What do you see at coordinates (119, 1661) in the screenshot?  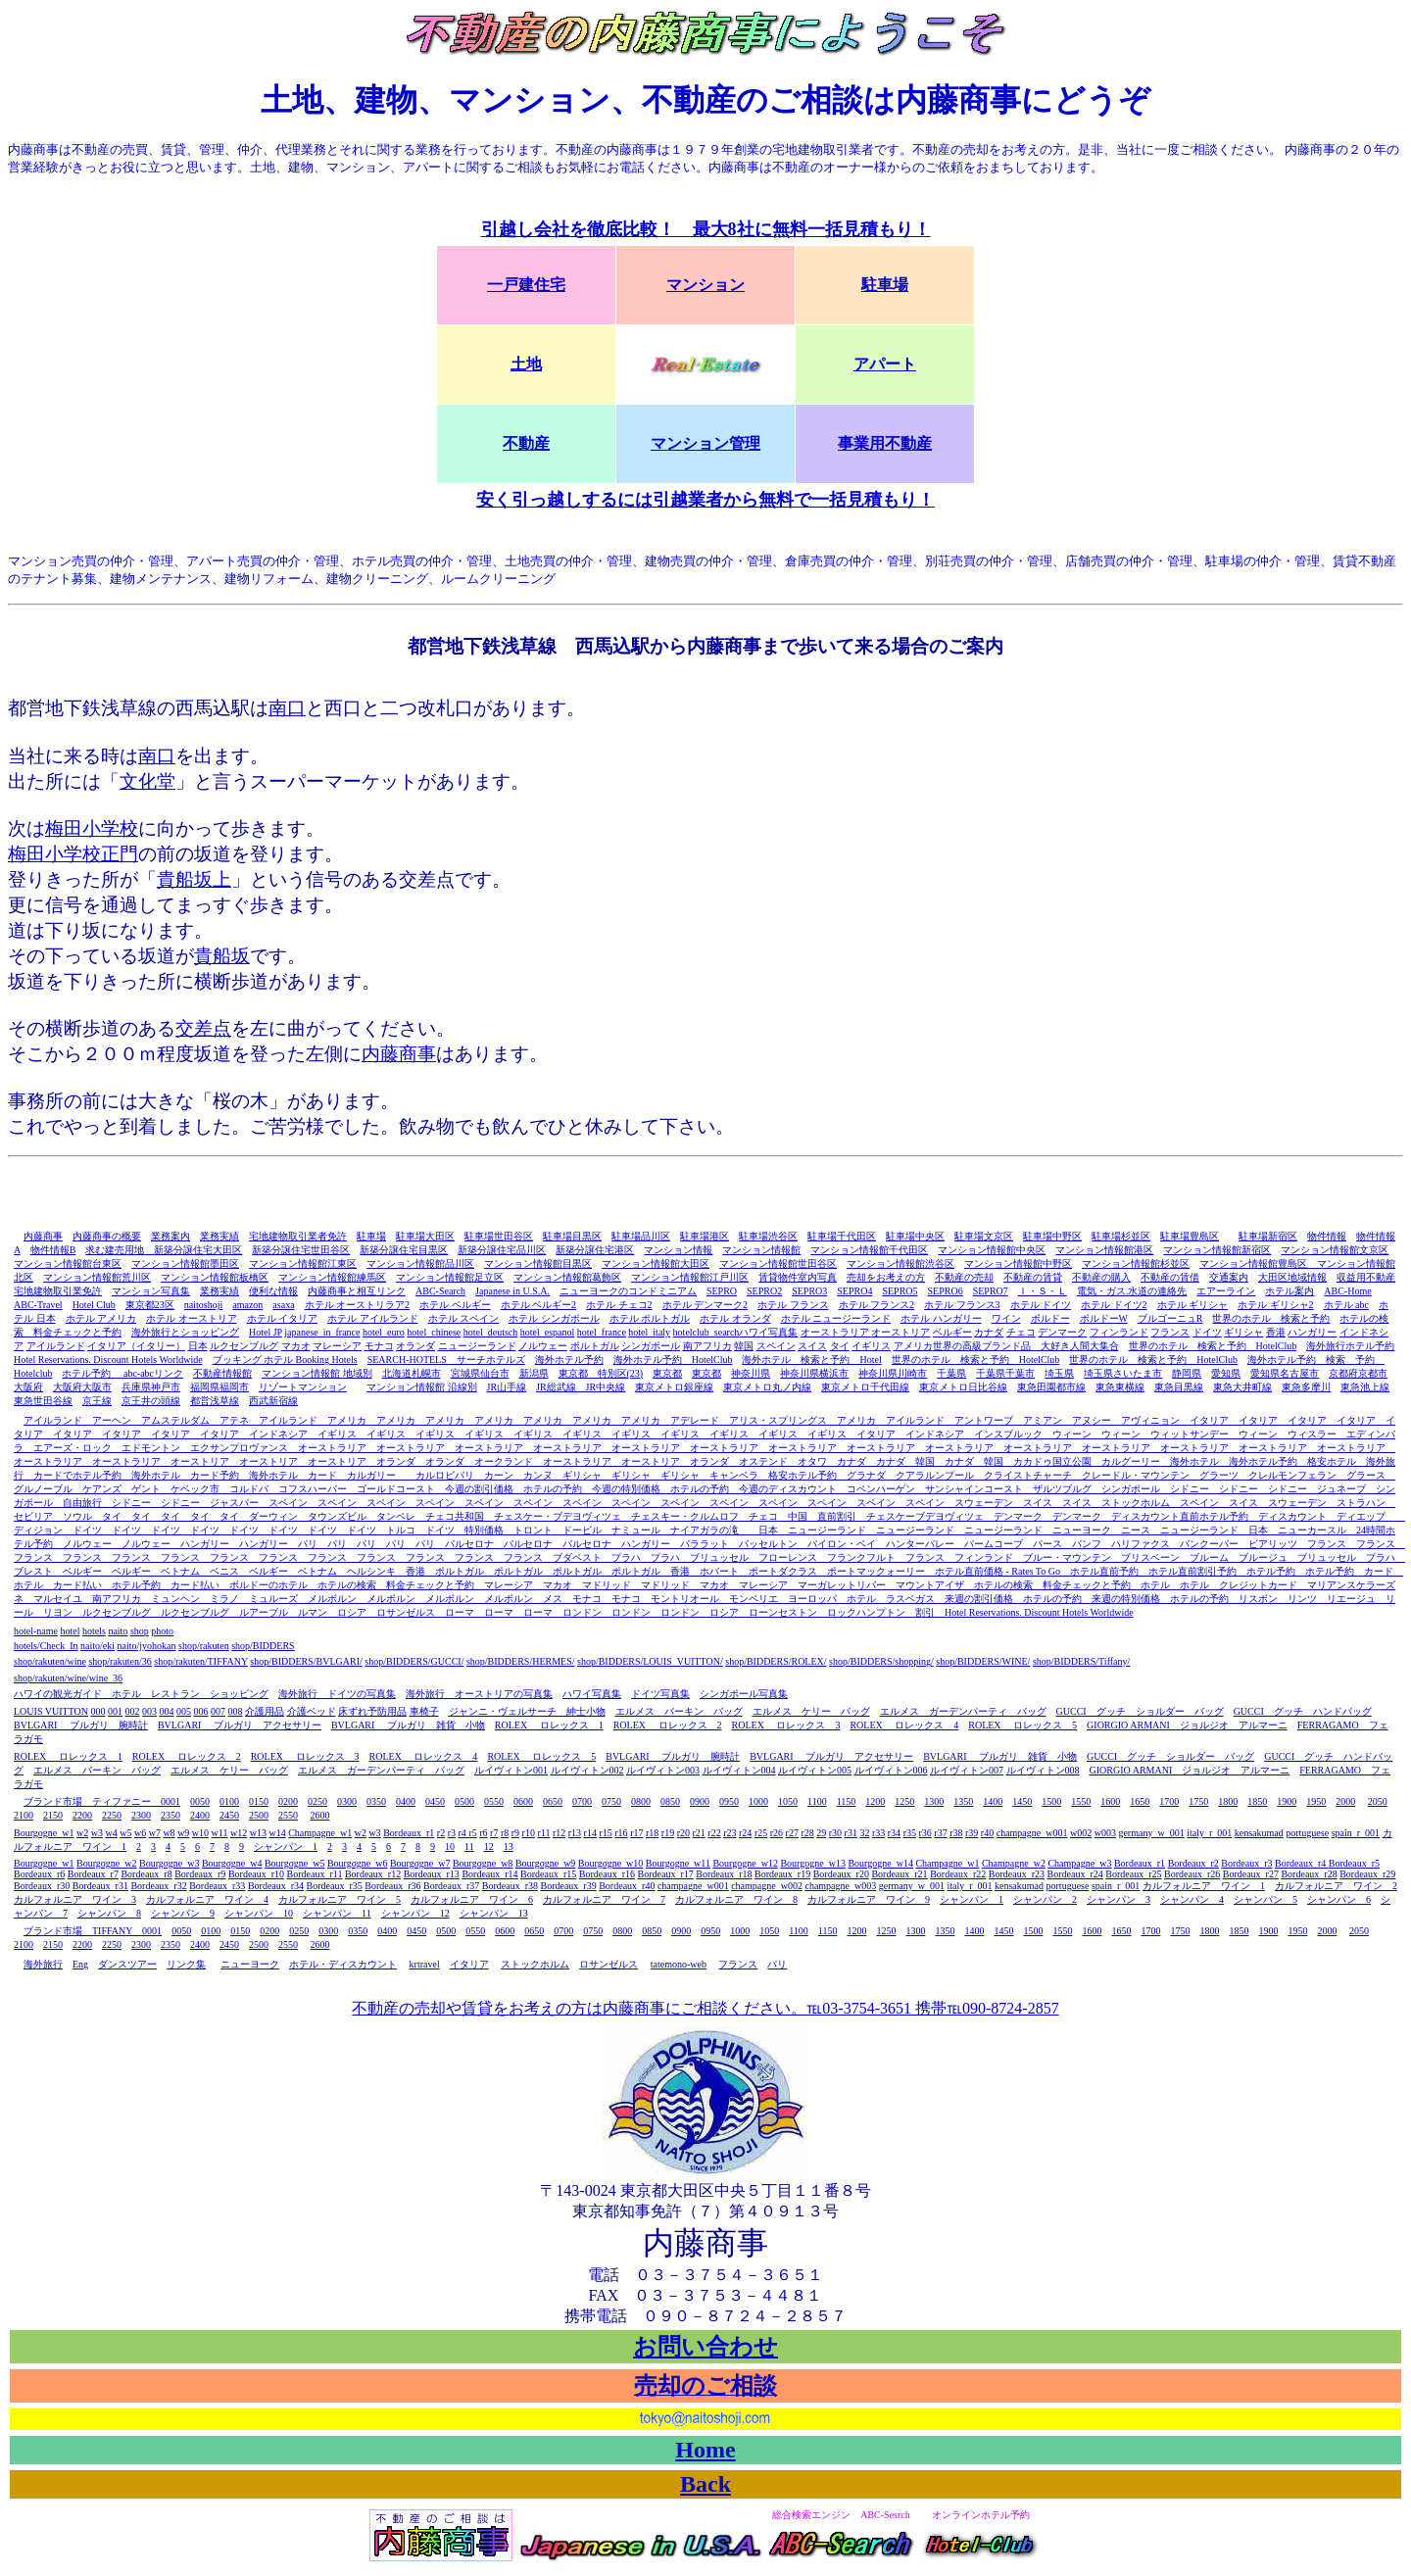 I see `shop/rakuten/36` at bounding box center [119, 1661].